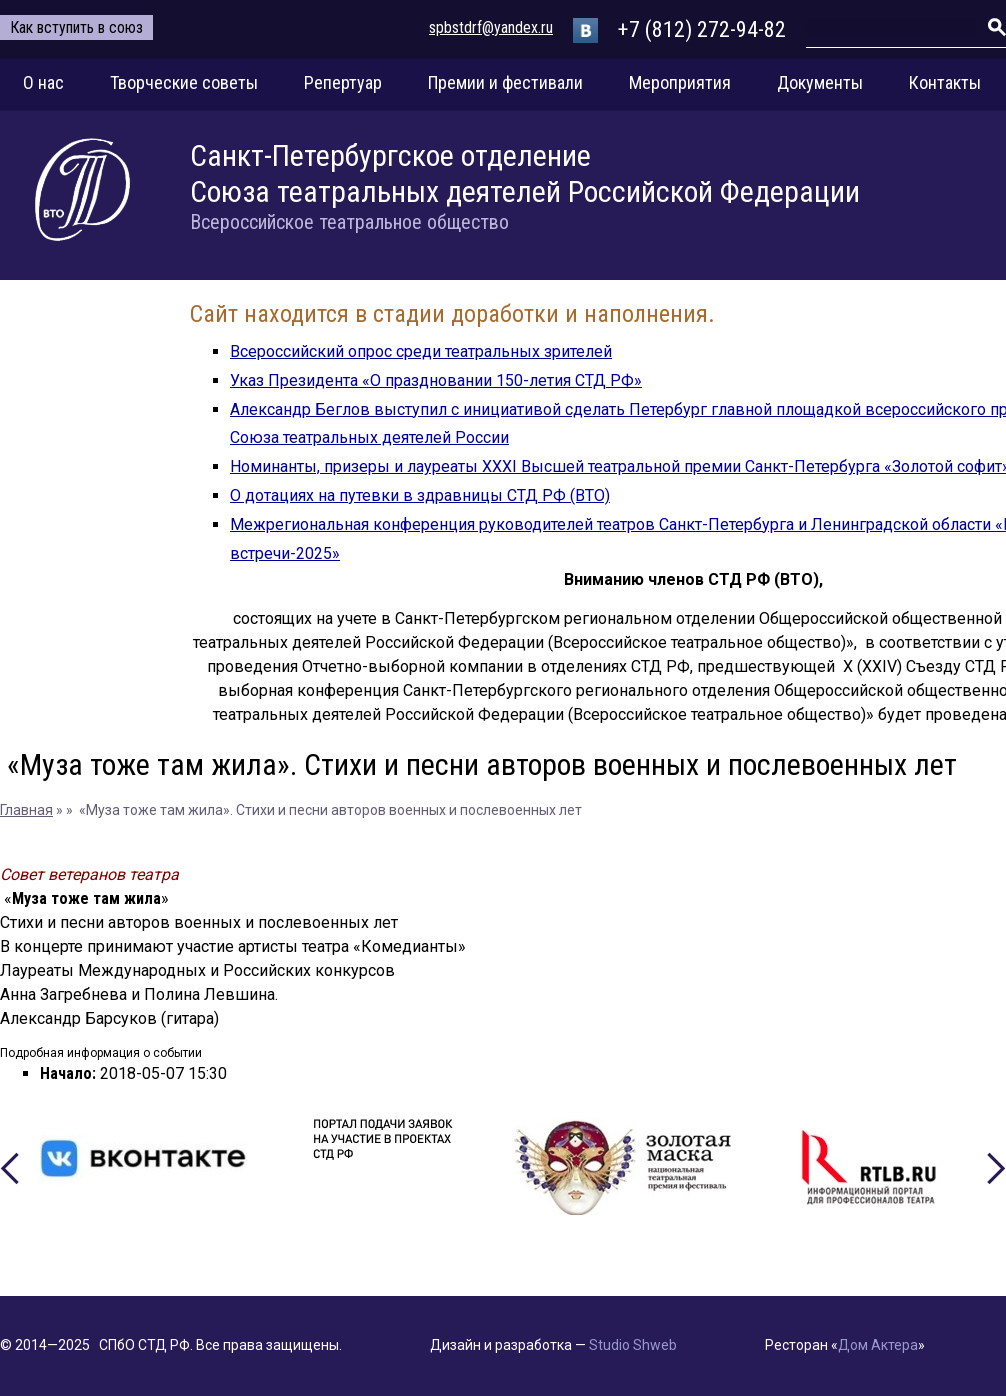 This screenshot has width=1006, height=1396. Describe the element at coordinates (820, 82) in the screenshot. I see `Документы` at that location.